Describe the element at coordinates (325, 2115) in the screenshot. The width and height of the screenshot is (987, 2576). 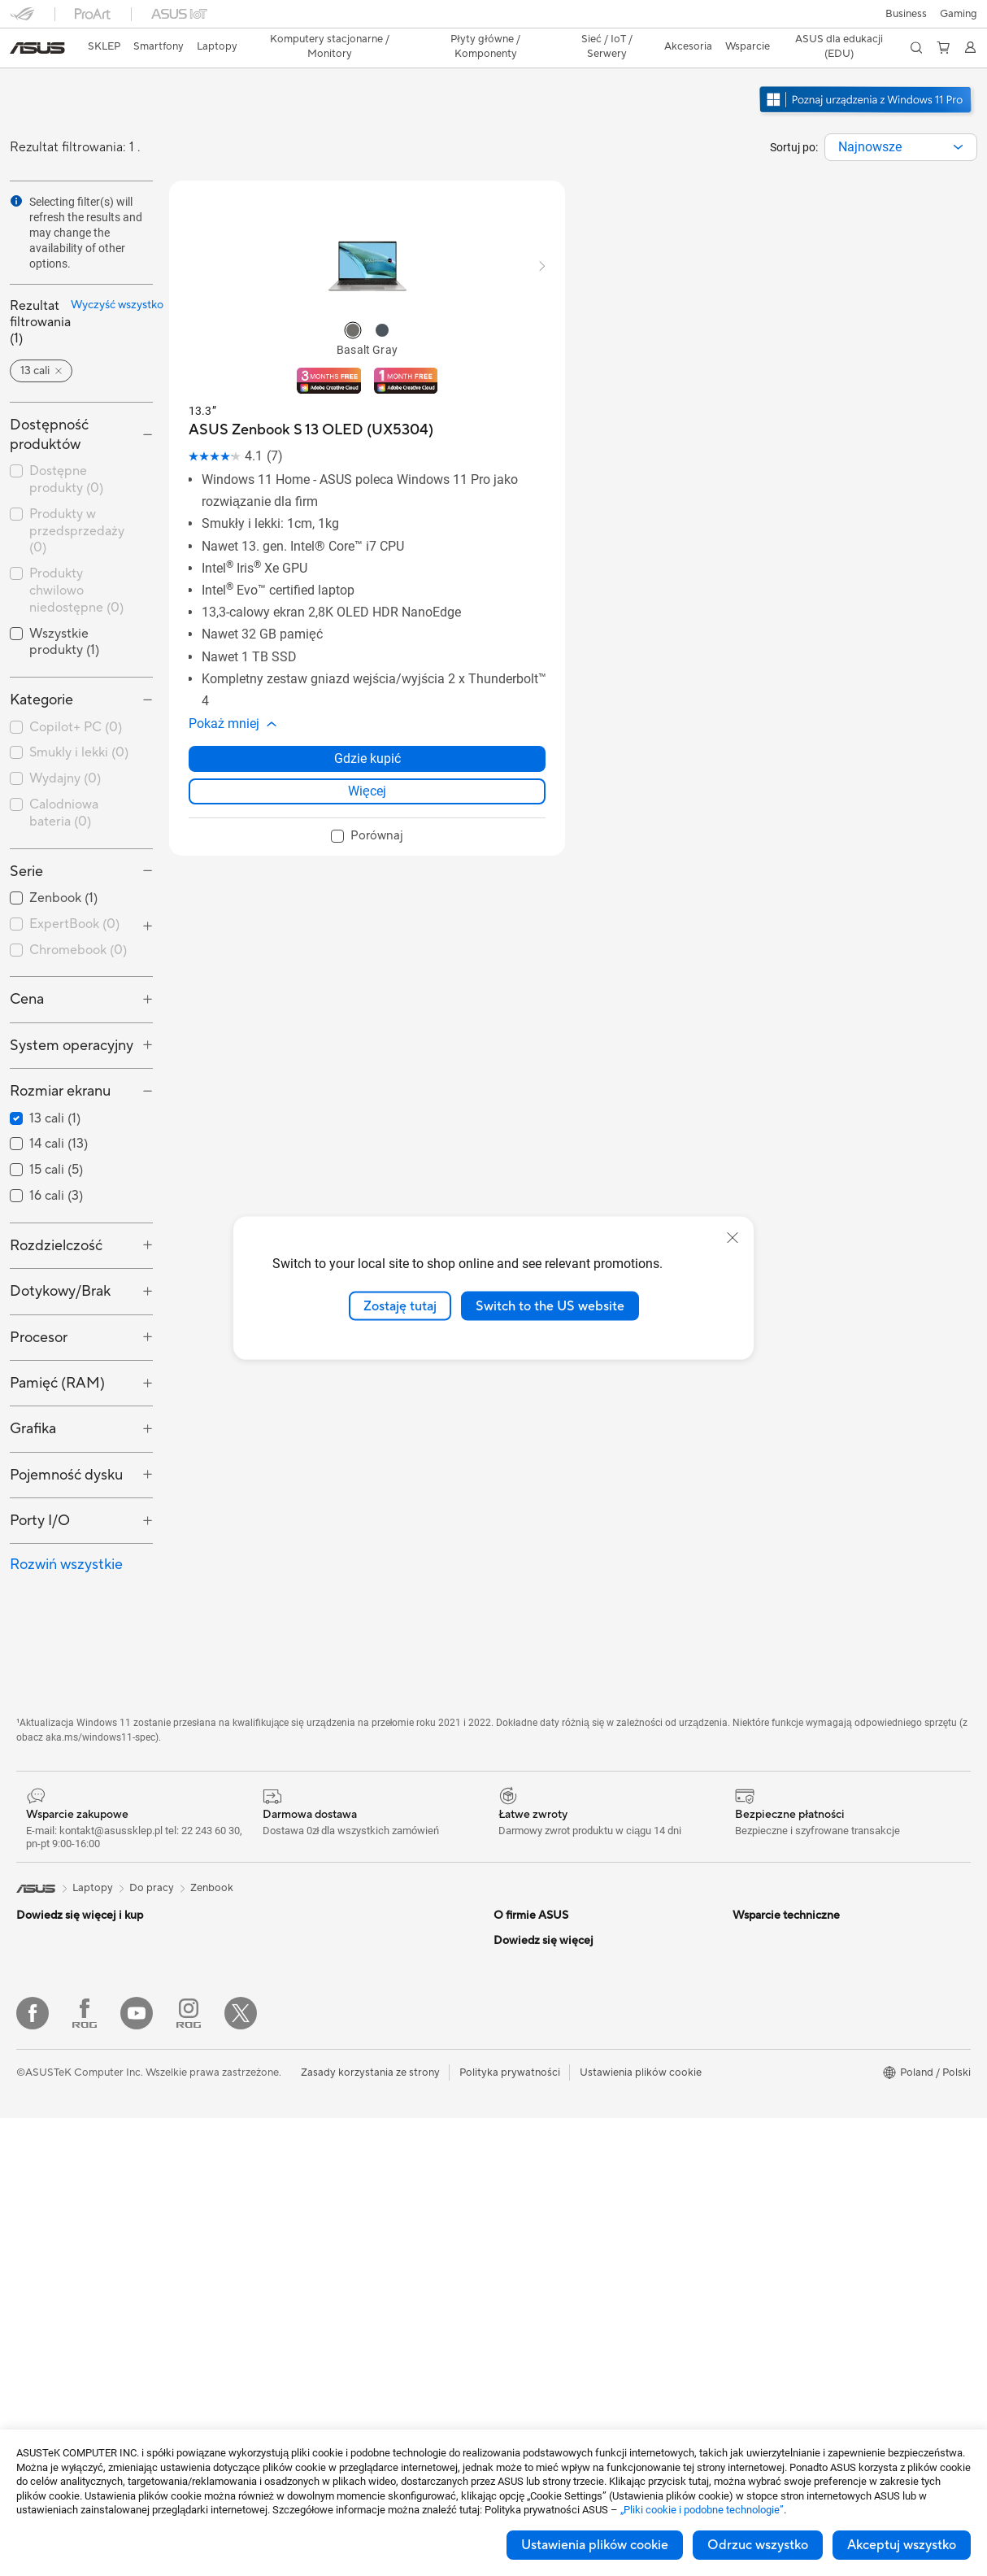
I see `System Wi-Fi dla całego domu` at that location.